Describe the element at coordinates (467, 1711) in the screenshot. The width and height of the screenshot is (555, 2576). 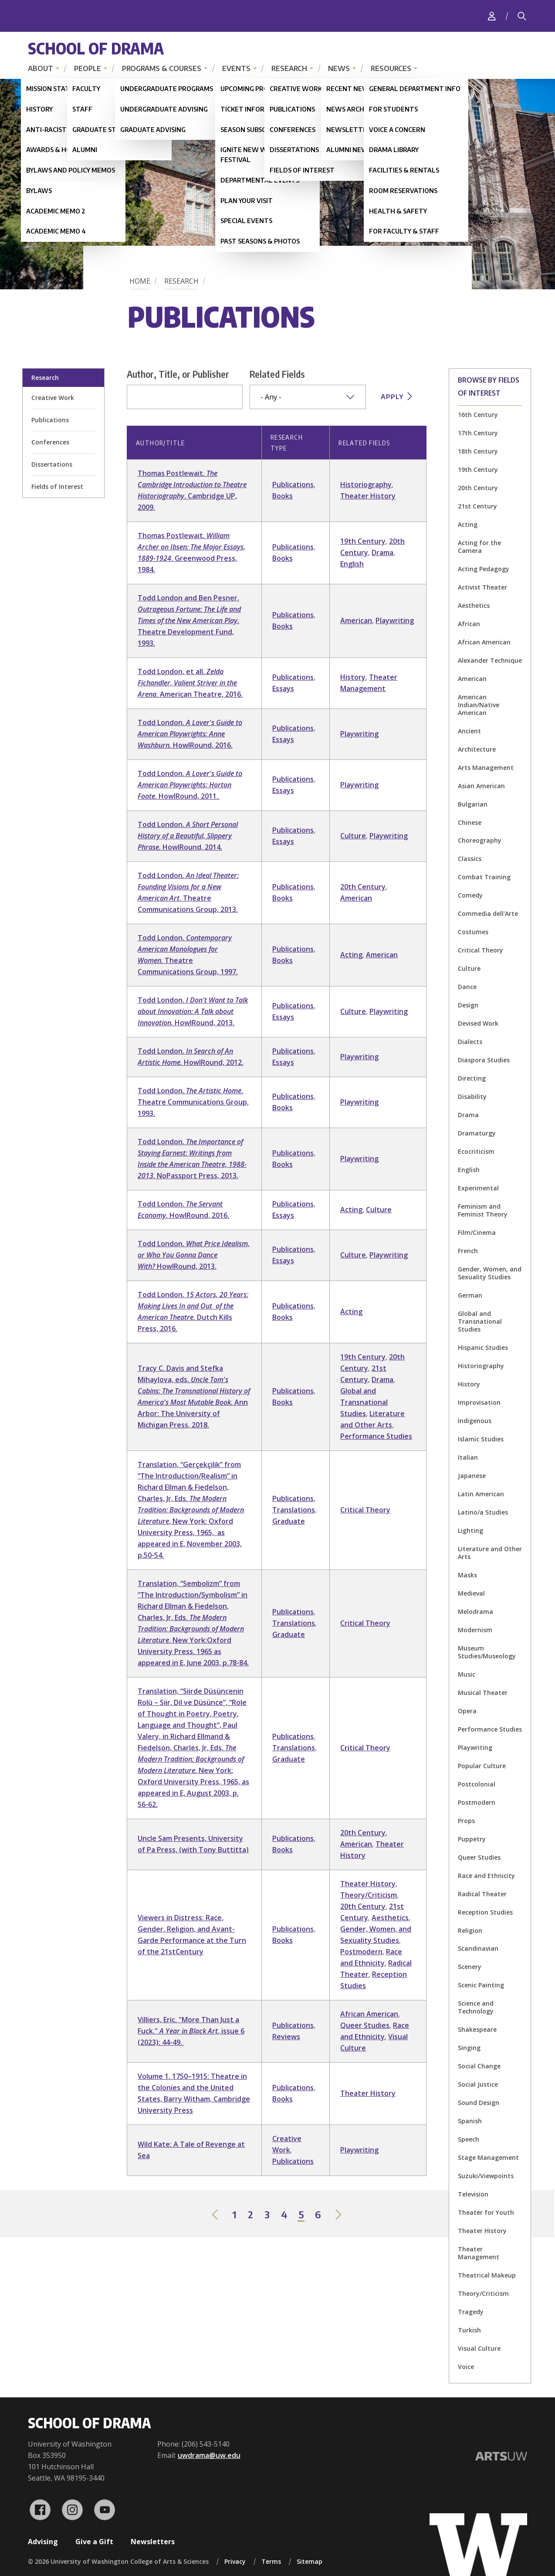
I see `Opera` at that location.